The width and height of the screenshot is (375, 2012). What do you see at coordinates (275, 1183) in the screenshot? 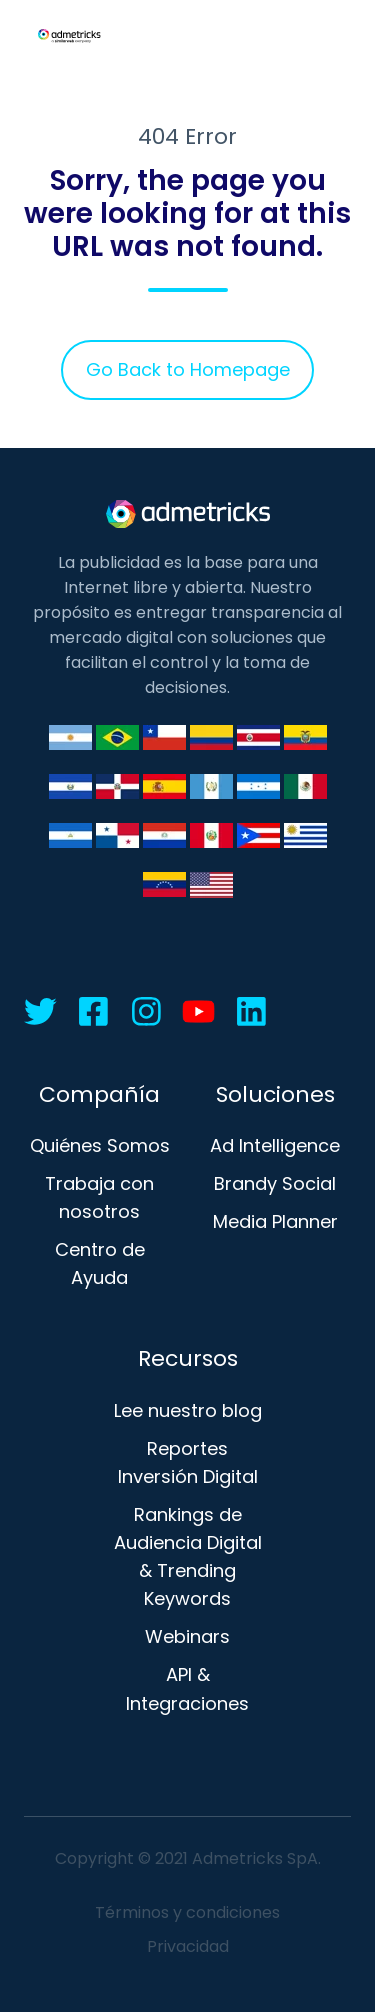
I see `Brandy Social` at bounding box center [275, 1183].